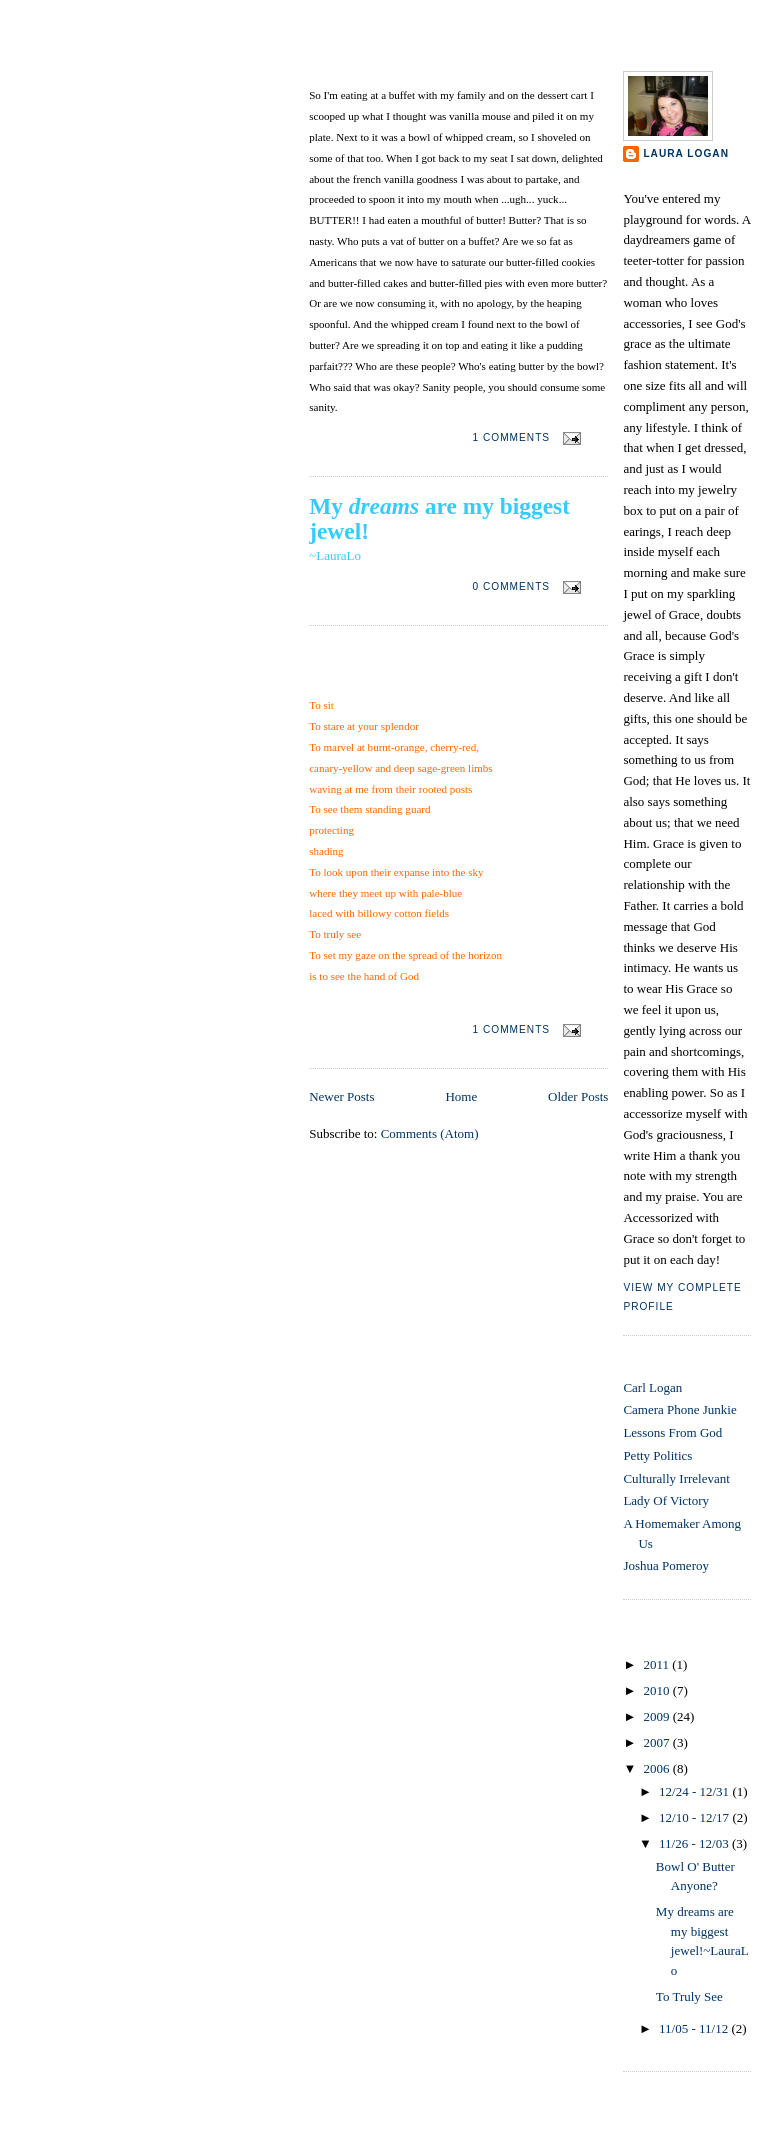  What do you see at coordinates (657, 1455) in the screenshot?
I see `Petty Politics` at bounding box center [657, 1455].